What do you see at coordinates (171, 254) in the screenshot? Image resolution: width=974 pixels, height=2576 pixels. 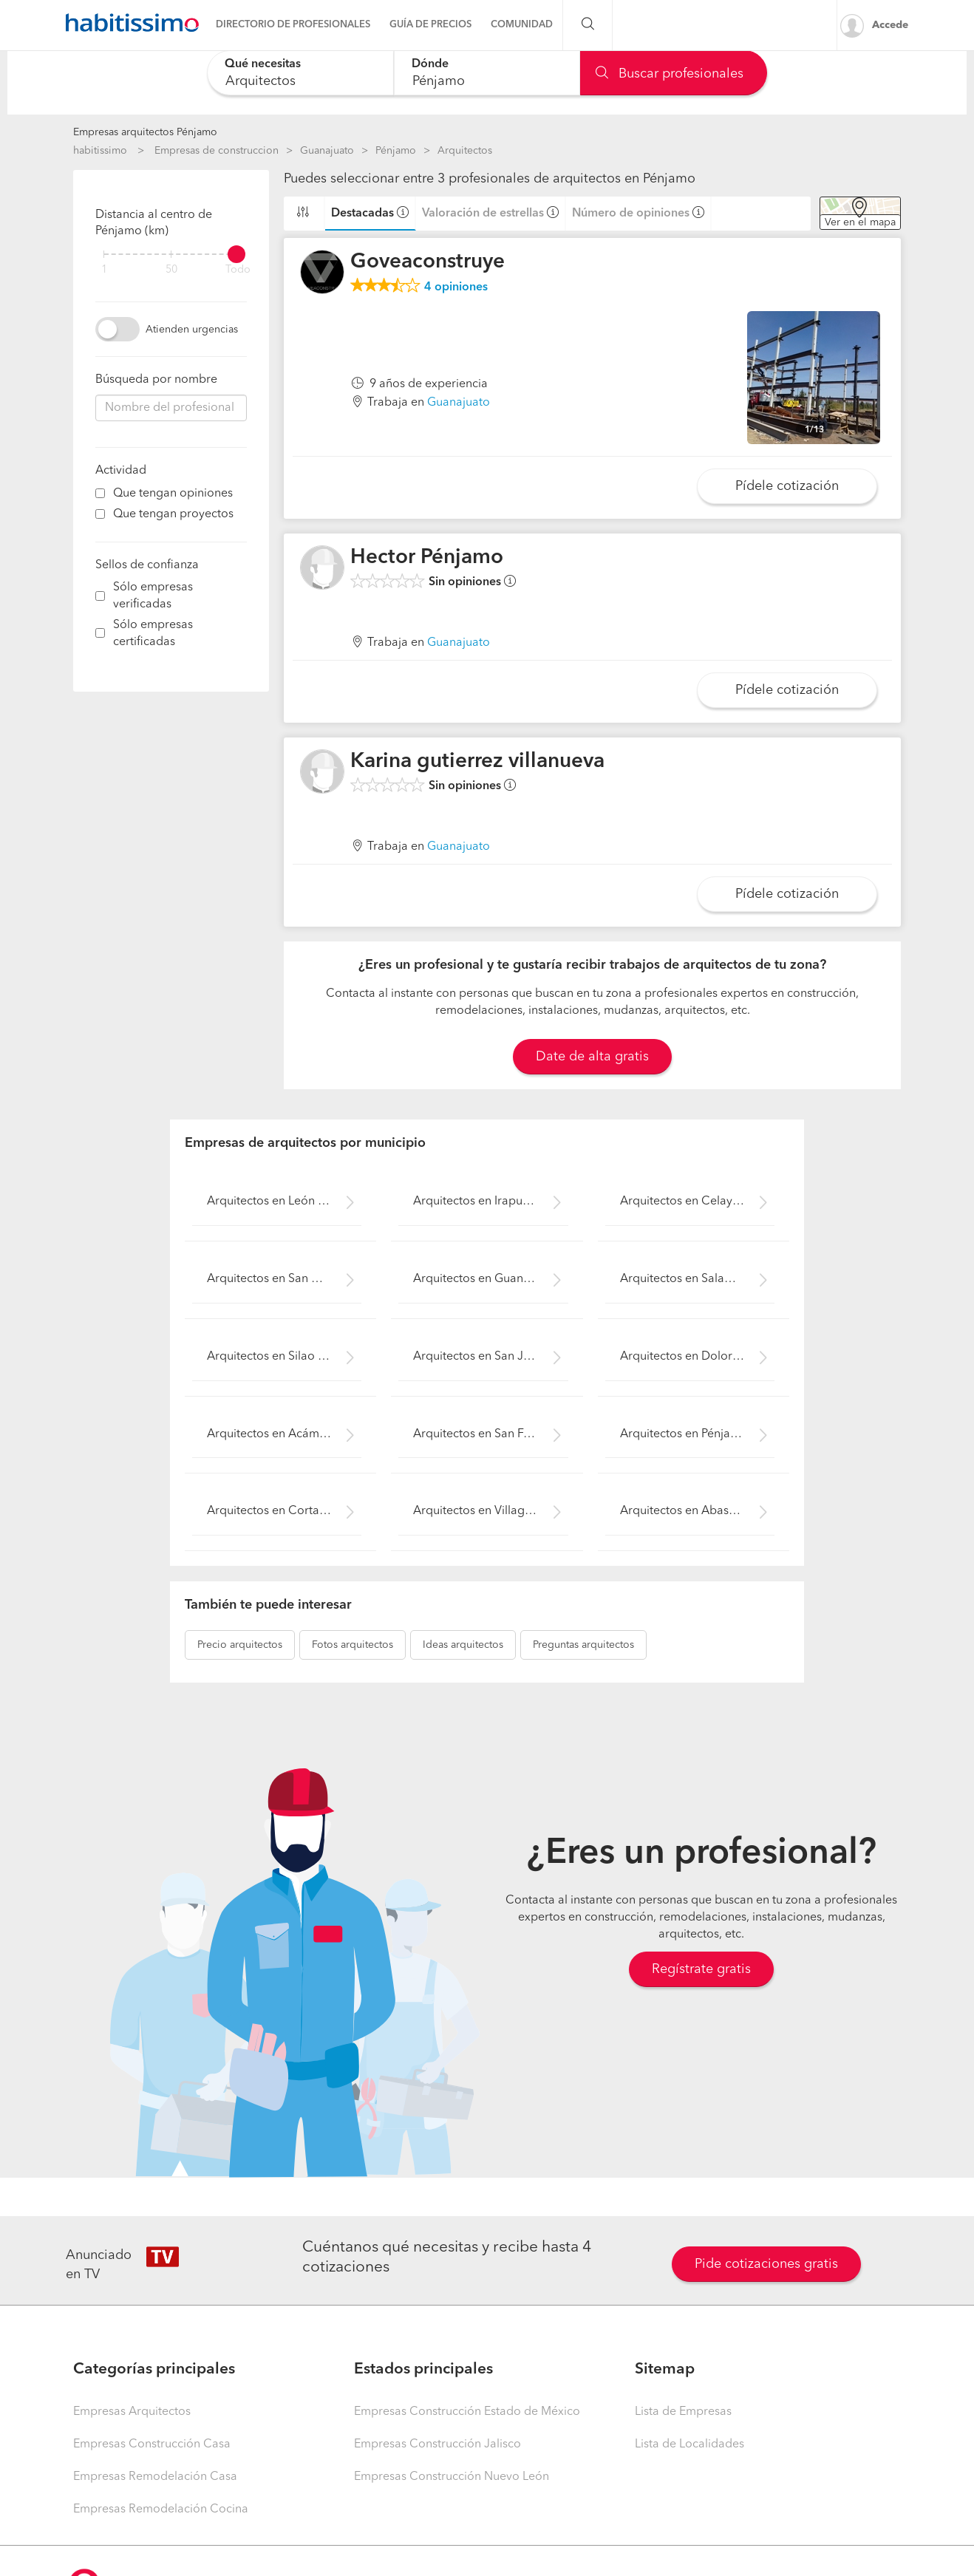 I see `[filter]` at bounding box center [171, 254].